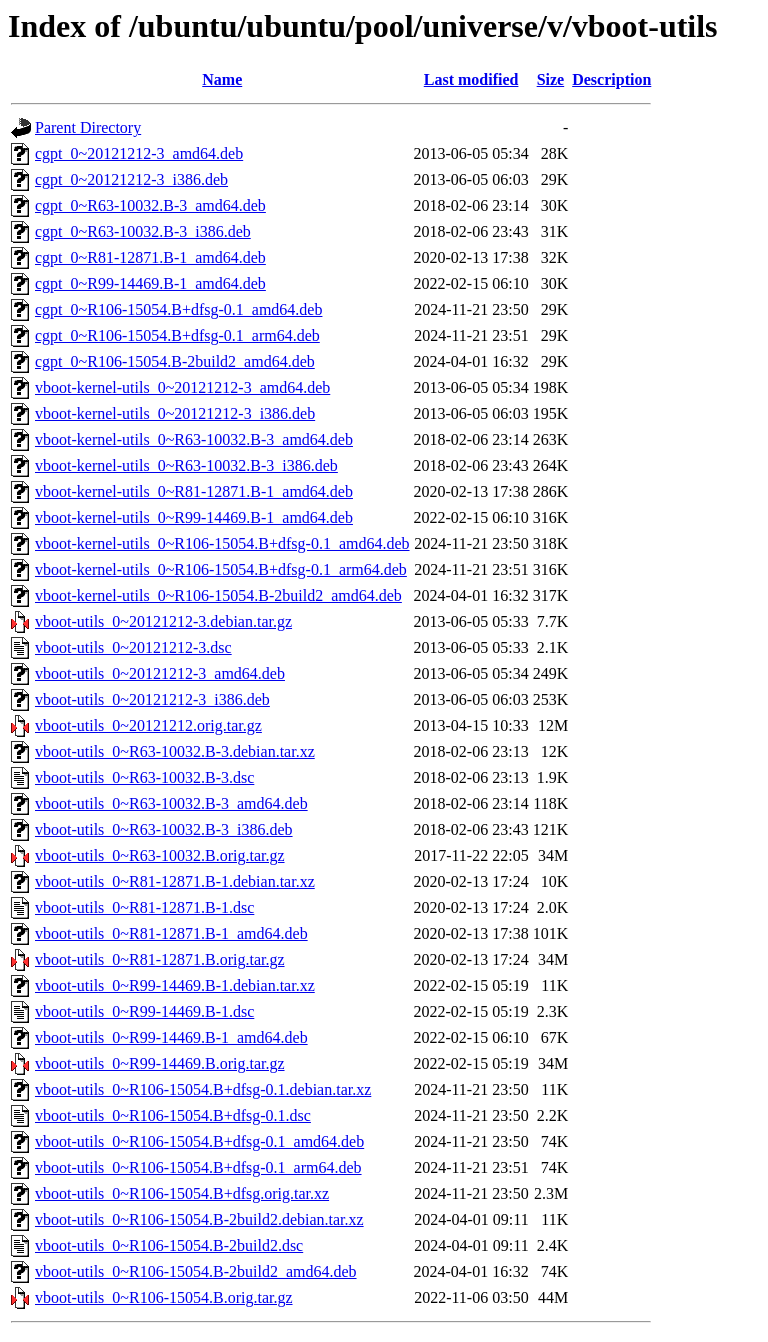 This screenshot has height=1342, width=768. I want to click on Size, so click(551, 79).